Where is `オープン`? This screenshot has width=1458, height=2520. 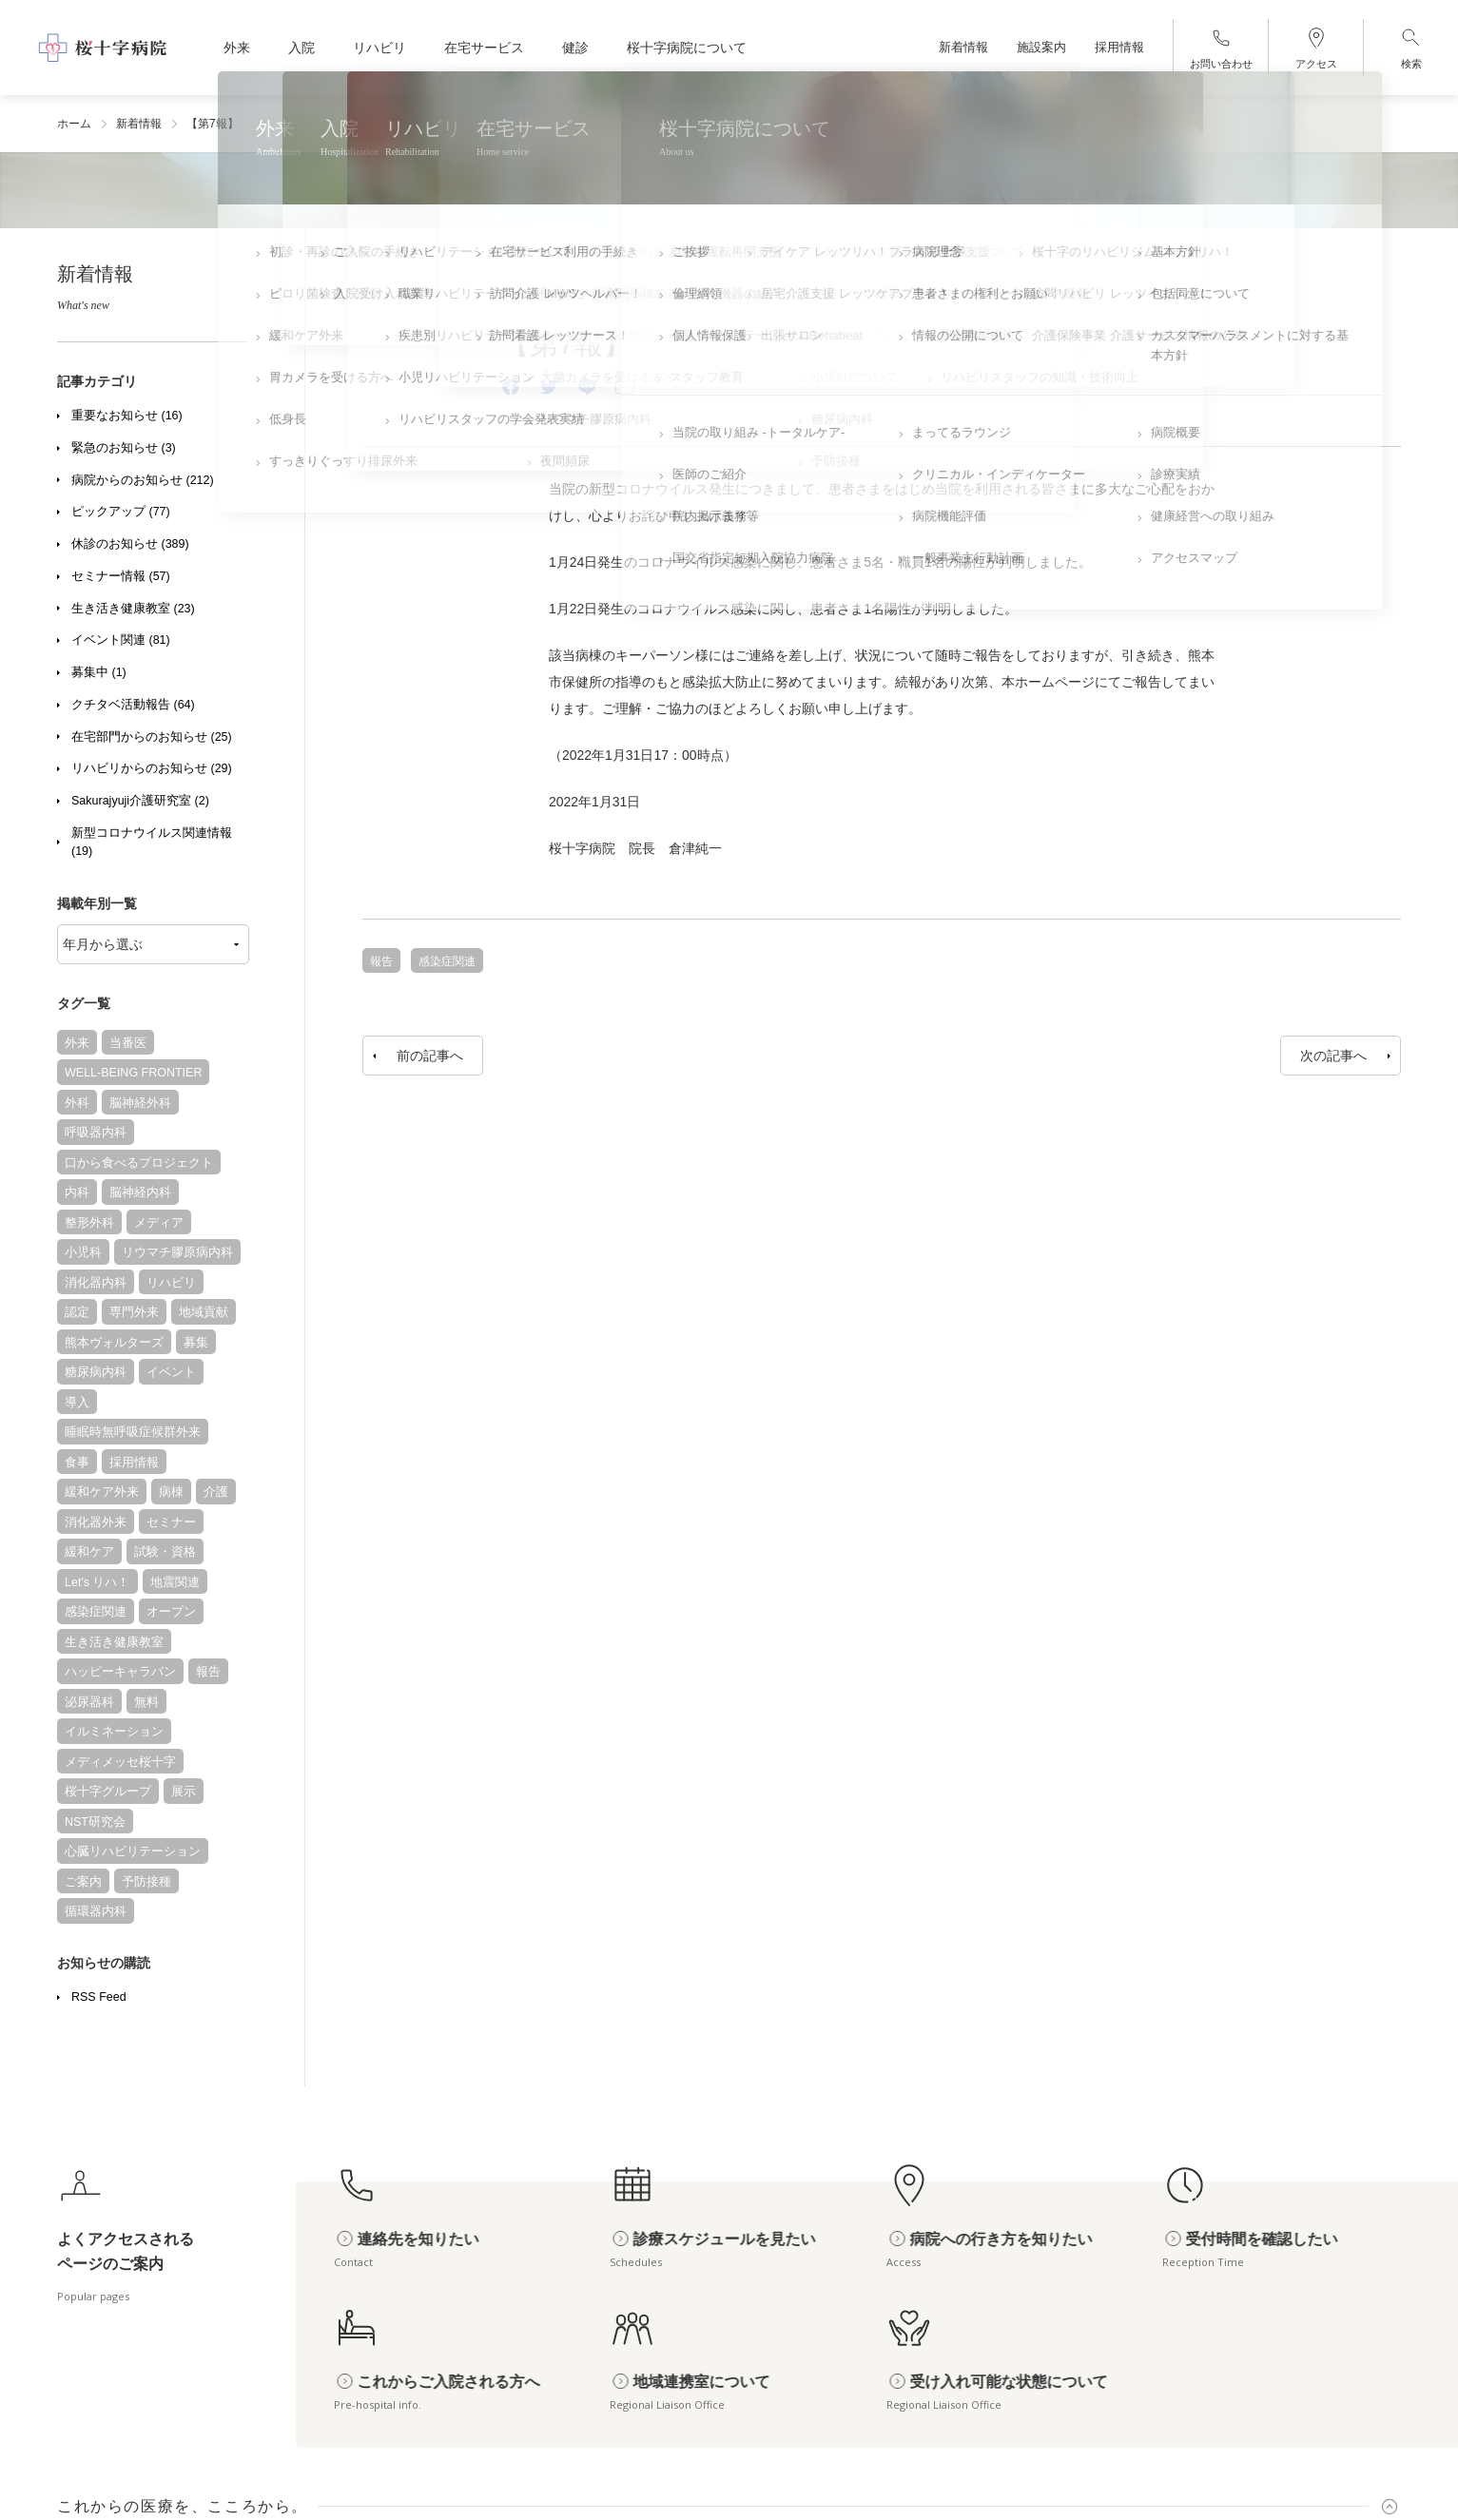
オープン is located at coordinates (171, 1612).